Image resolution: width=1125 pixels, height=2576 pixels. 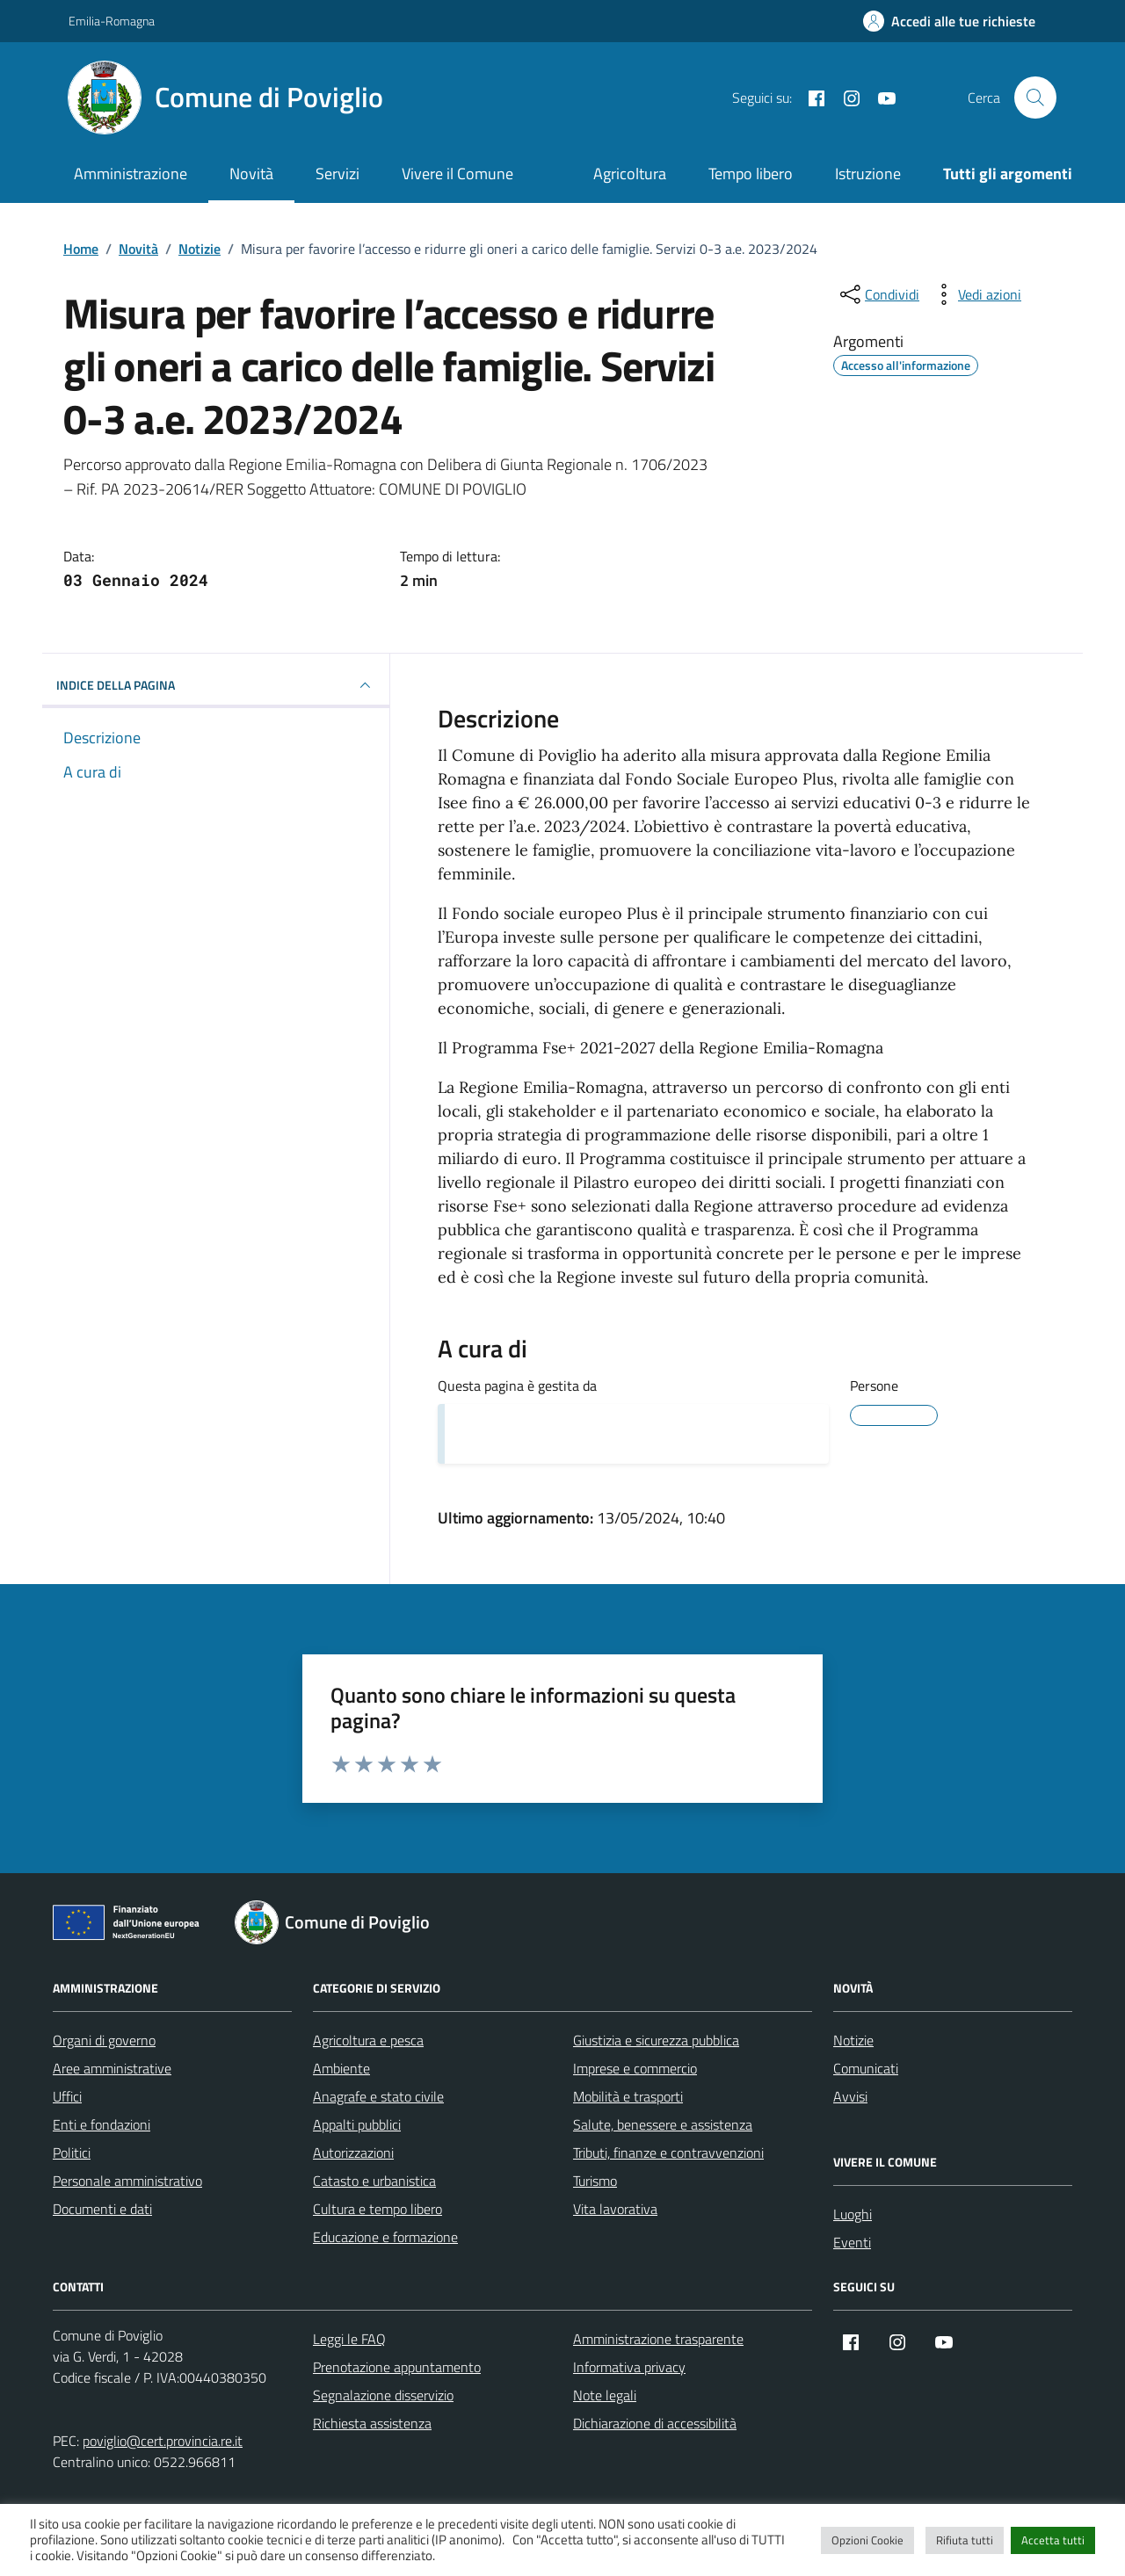 I want to click on Richiesta assistenza, so click(x=372, y=2423).